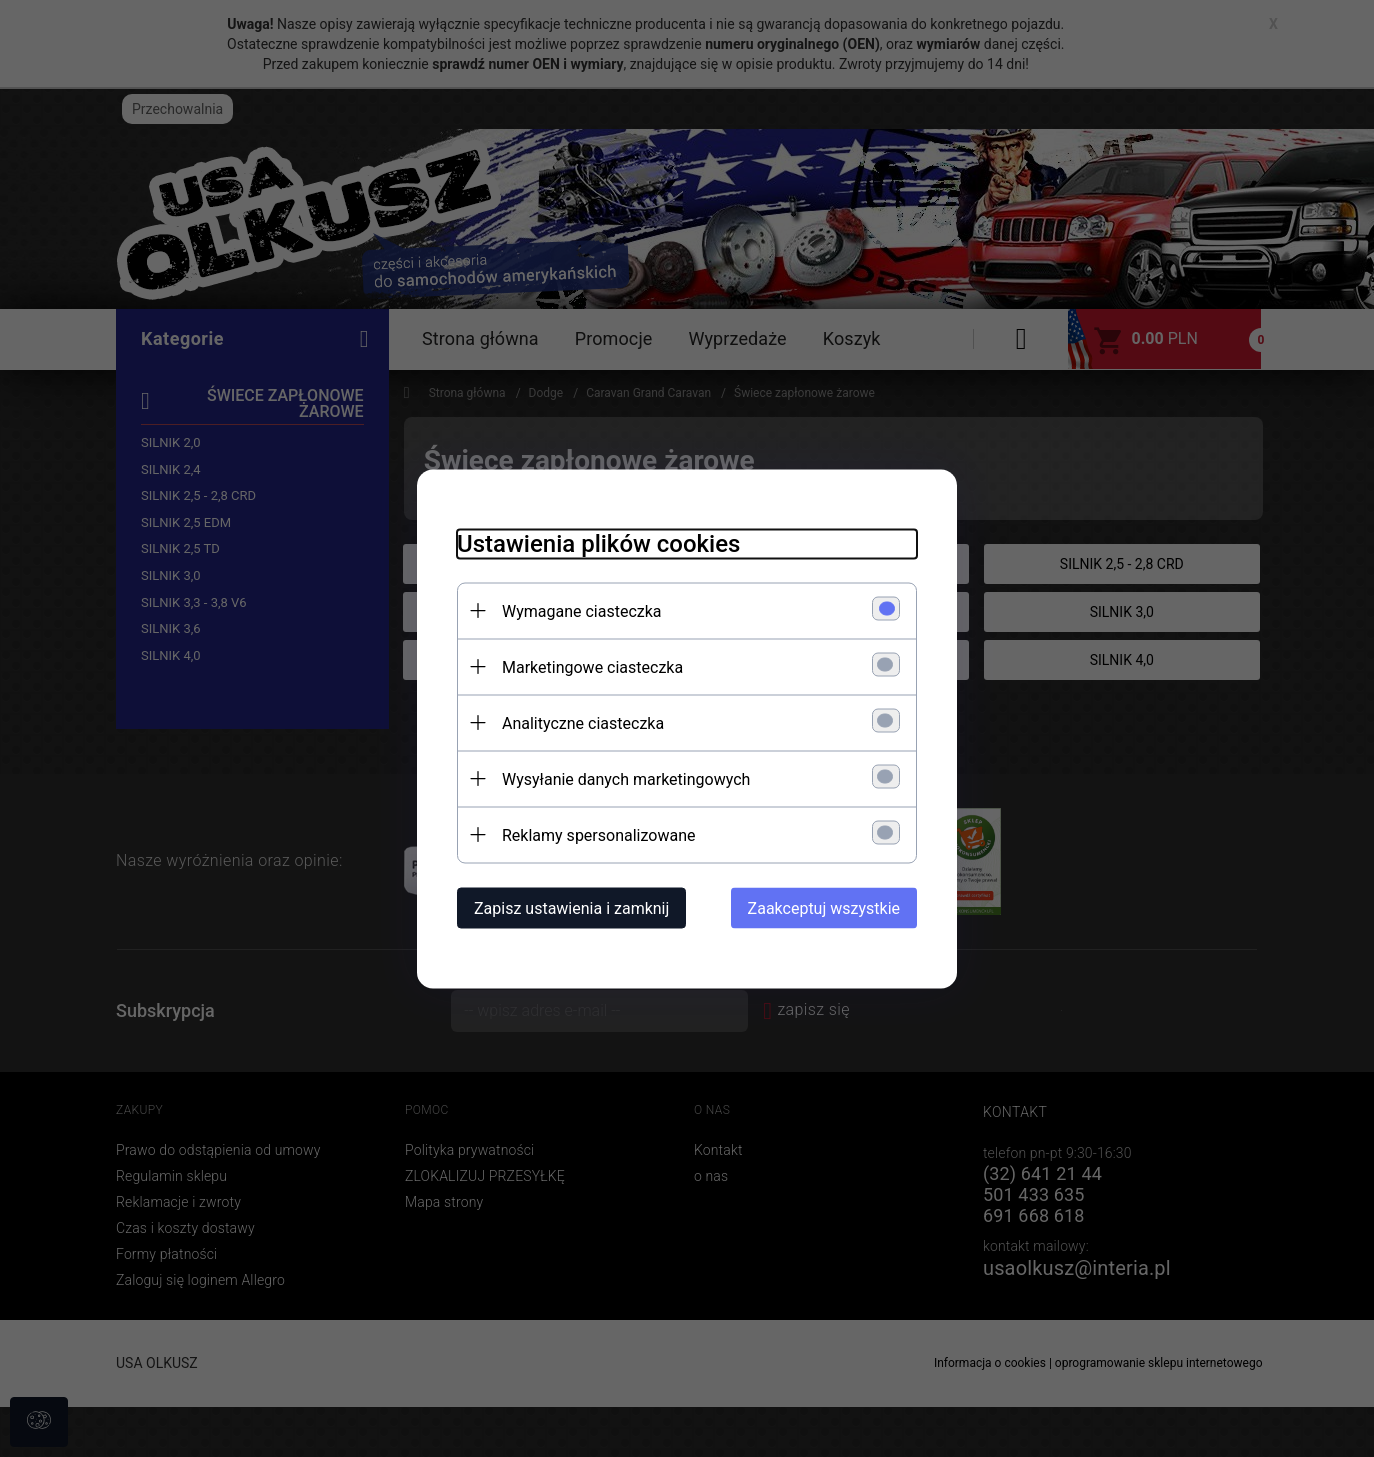 This screenshot has height=1457, width=1374. I want to click on Marketingowe ciasteczka, so click(592, 666).